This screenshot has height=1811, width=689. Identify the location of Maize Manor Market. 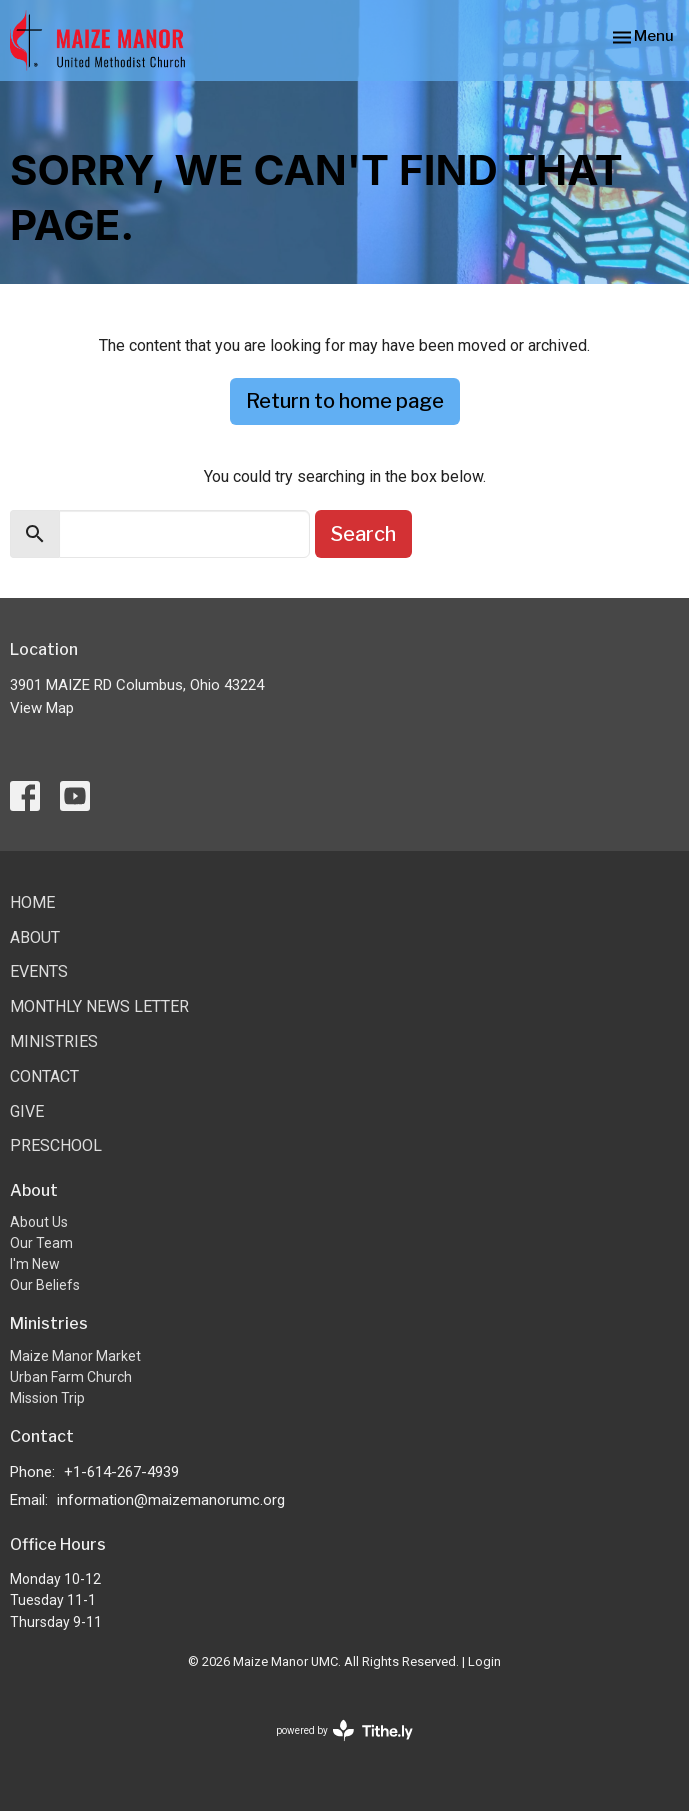
(75, 1356).